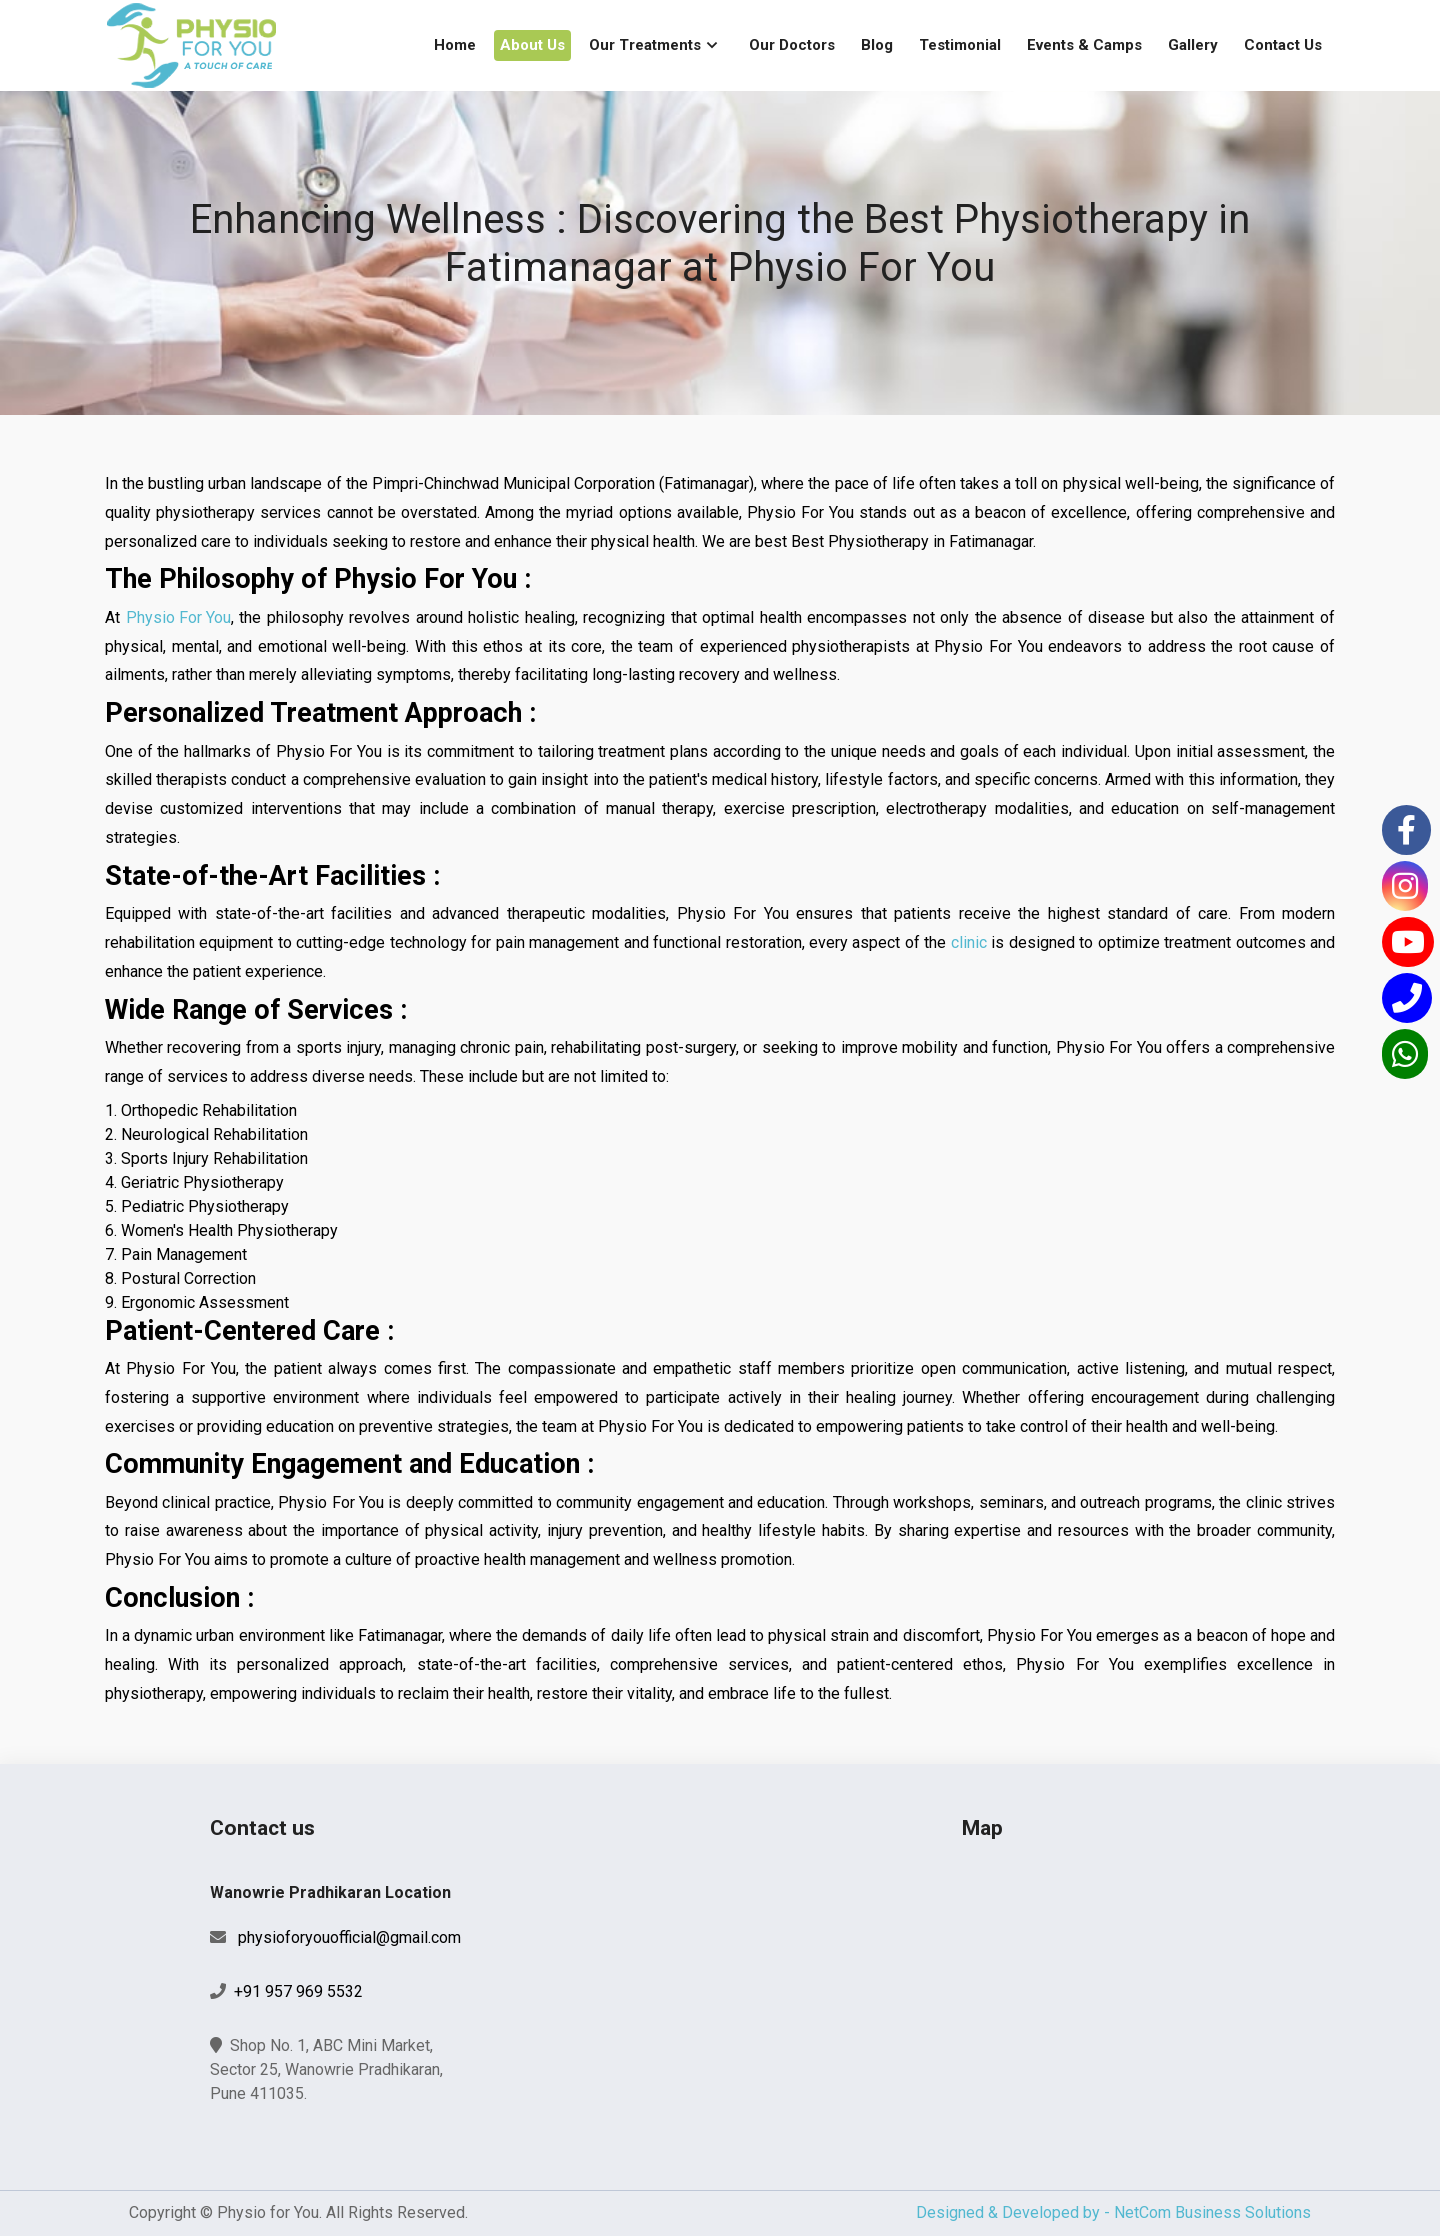 The image size is (1440, 2236). What do you see at coordinates (1084, 45) in the screenshot?
I see `Events & Camps` at bounding box center [1084, 45].